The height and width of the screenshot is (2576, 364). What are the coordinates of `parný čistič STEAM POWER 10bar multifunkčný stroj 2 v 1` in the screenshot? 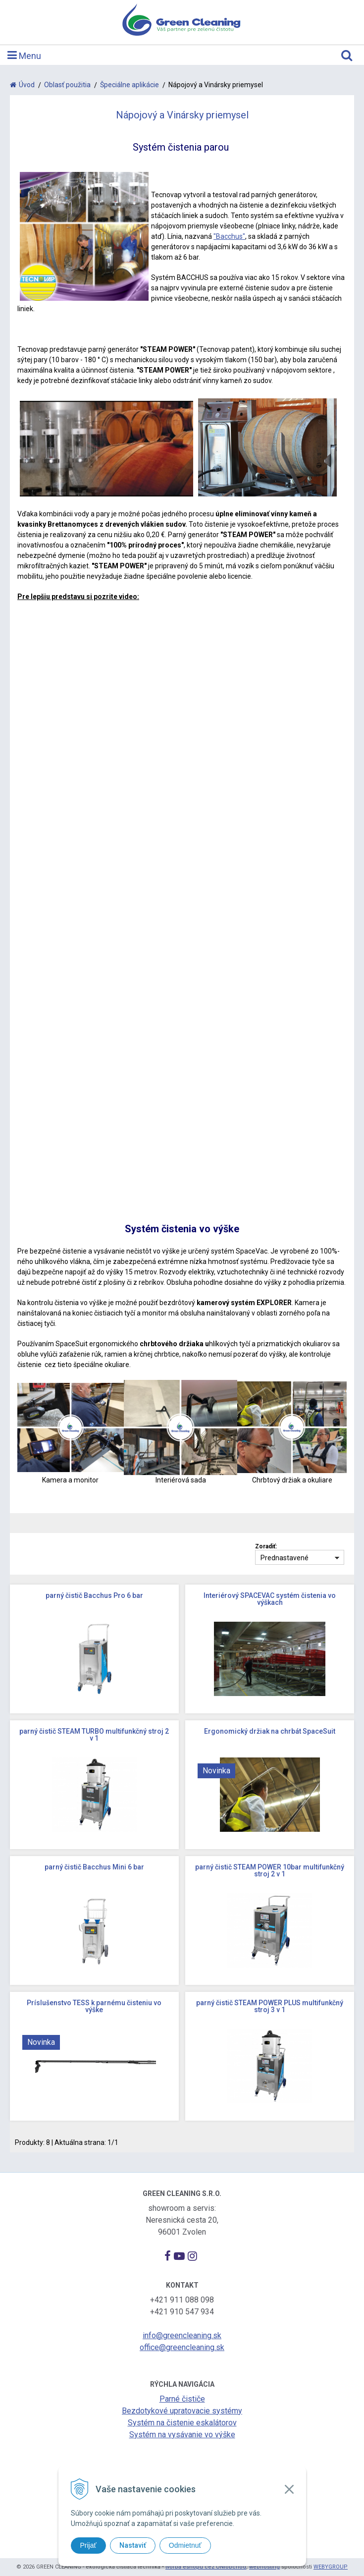 It's located at (269, 1870).